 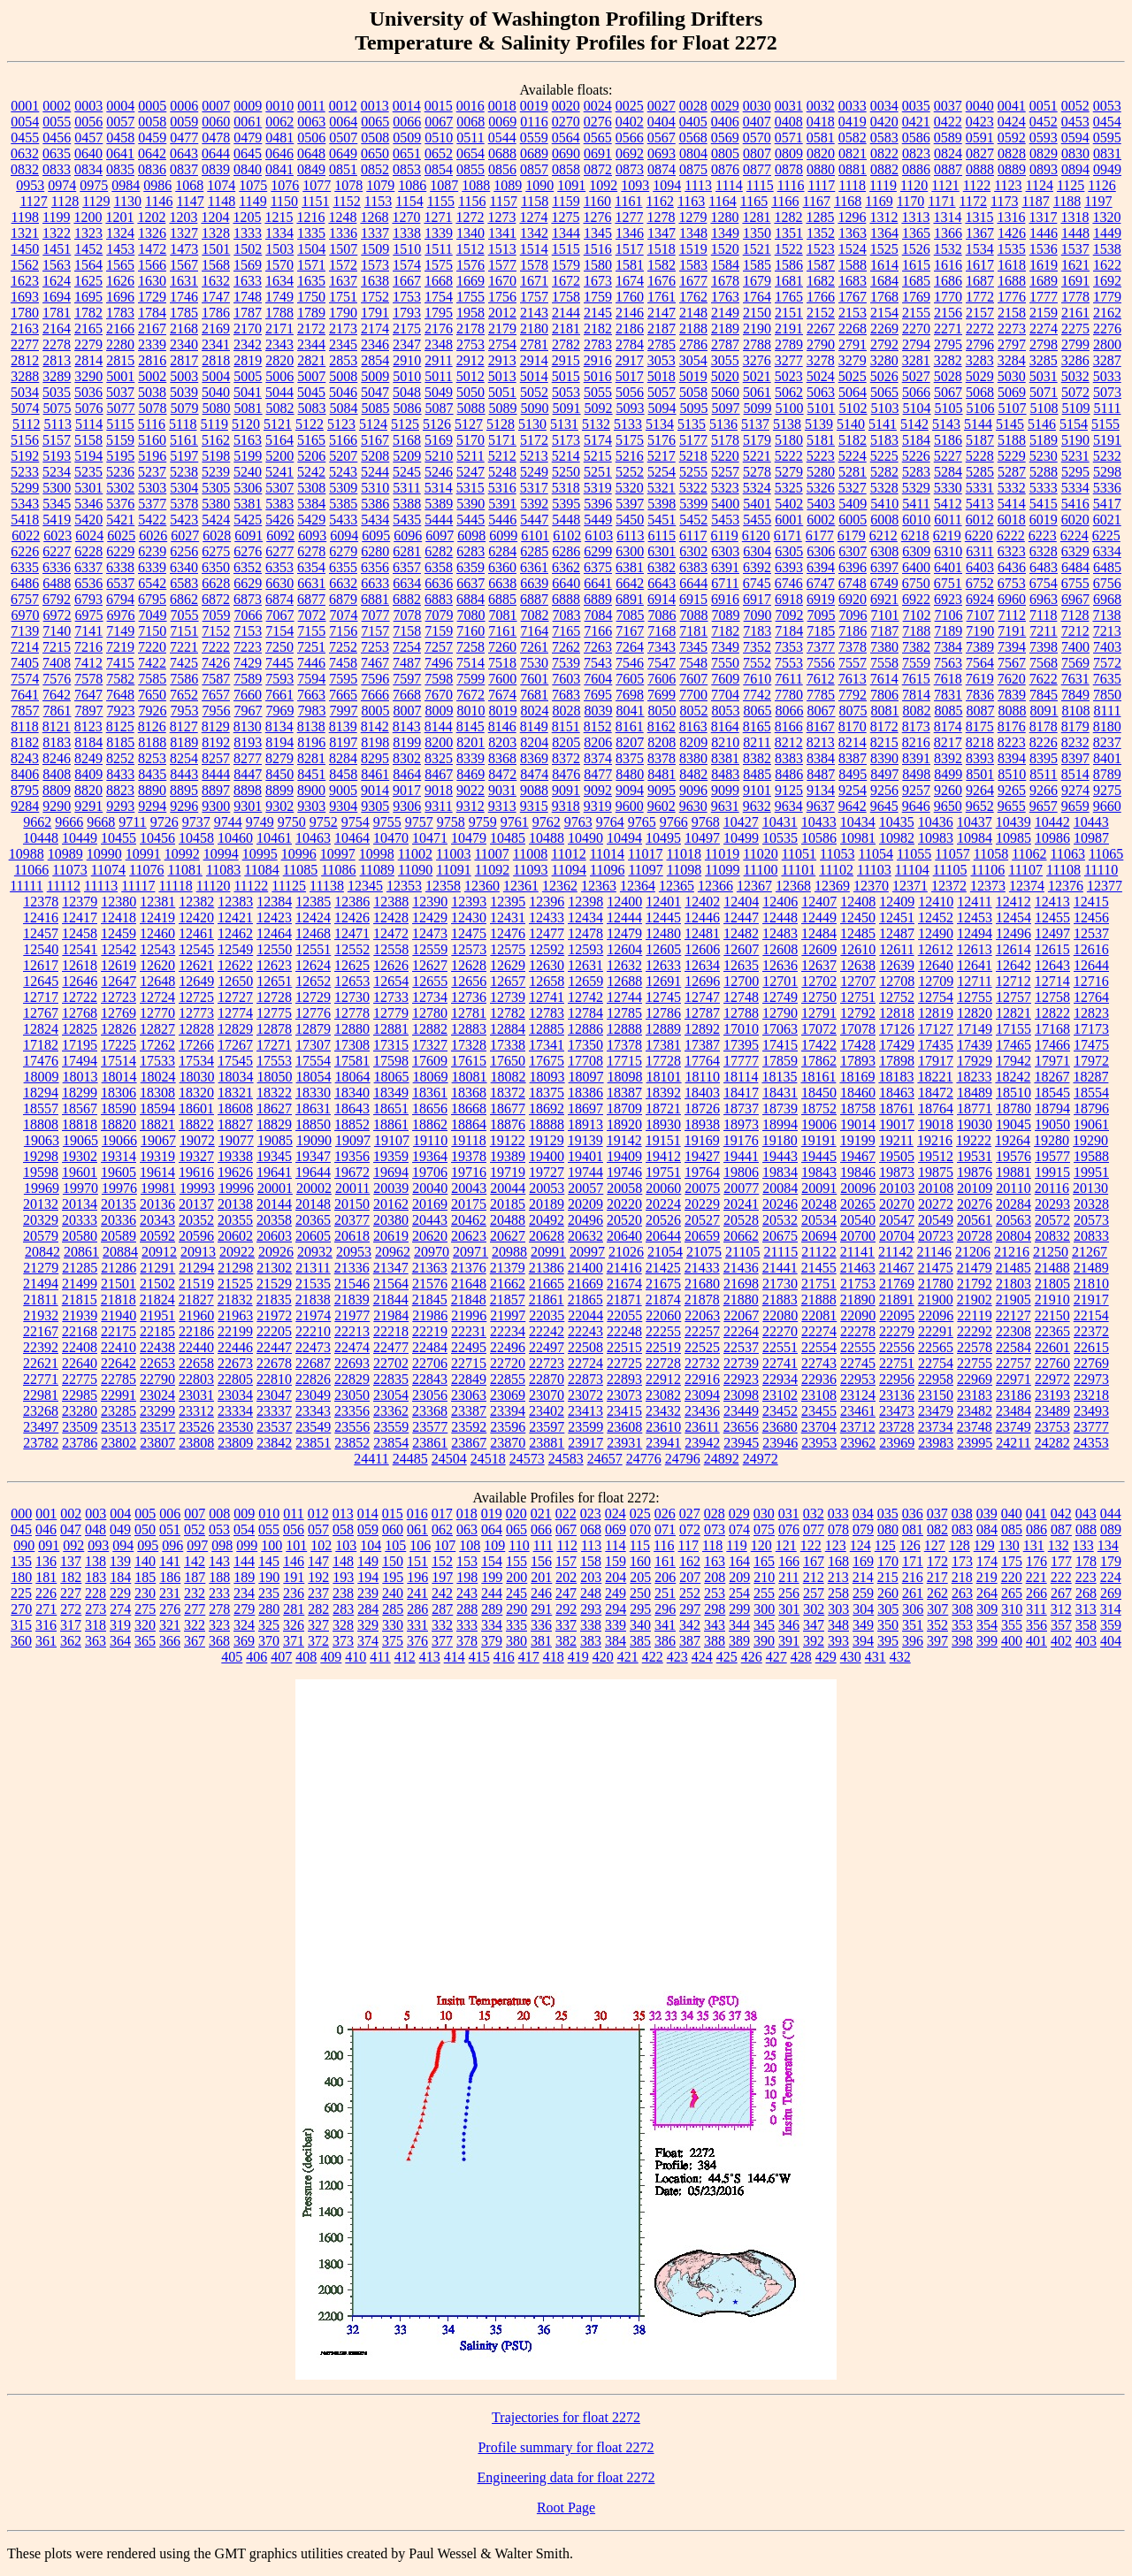 I want to click on 17942, so click(x=1013, y=1060).